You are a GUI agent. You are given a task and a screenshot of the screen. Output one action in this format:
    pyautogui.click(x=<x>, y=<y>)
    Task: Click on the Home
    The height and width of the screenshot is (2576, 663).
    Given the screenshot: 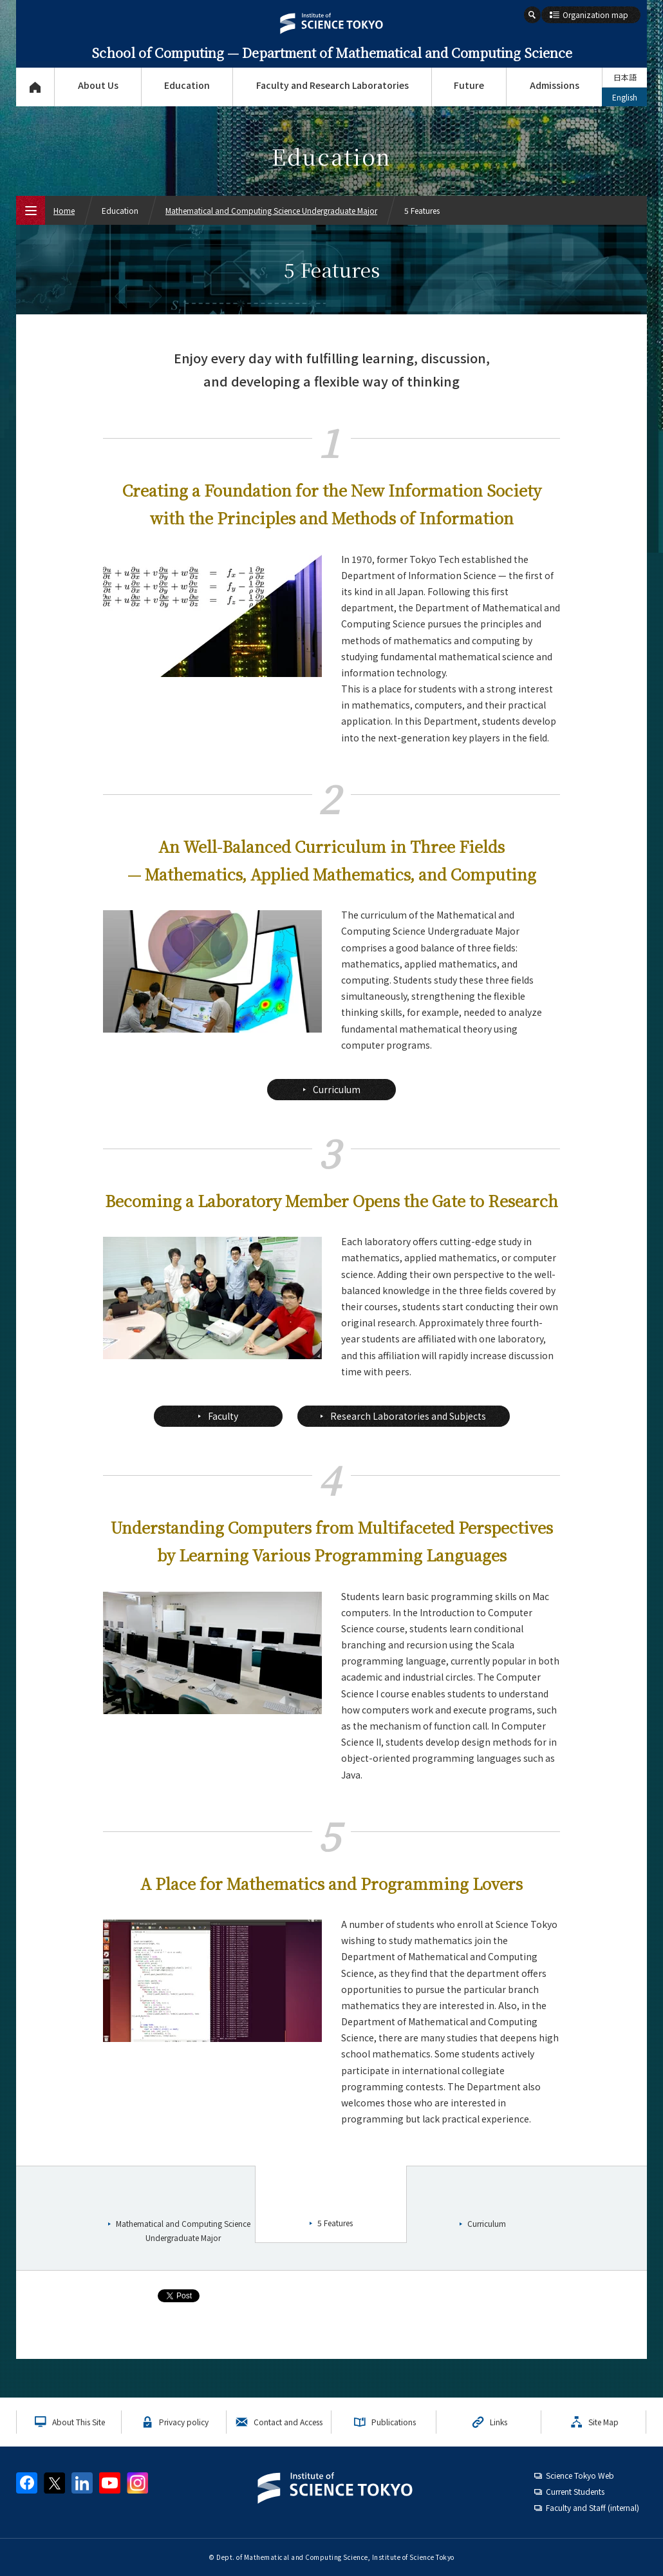 What is the action you would take?
    pyautogui.click(x=64, y=210)
    